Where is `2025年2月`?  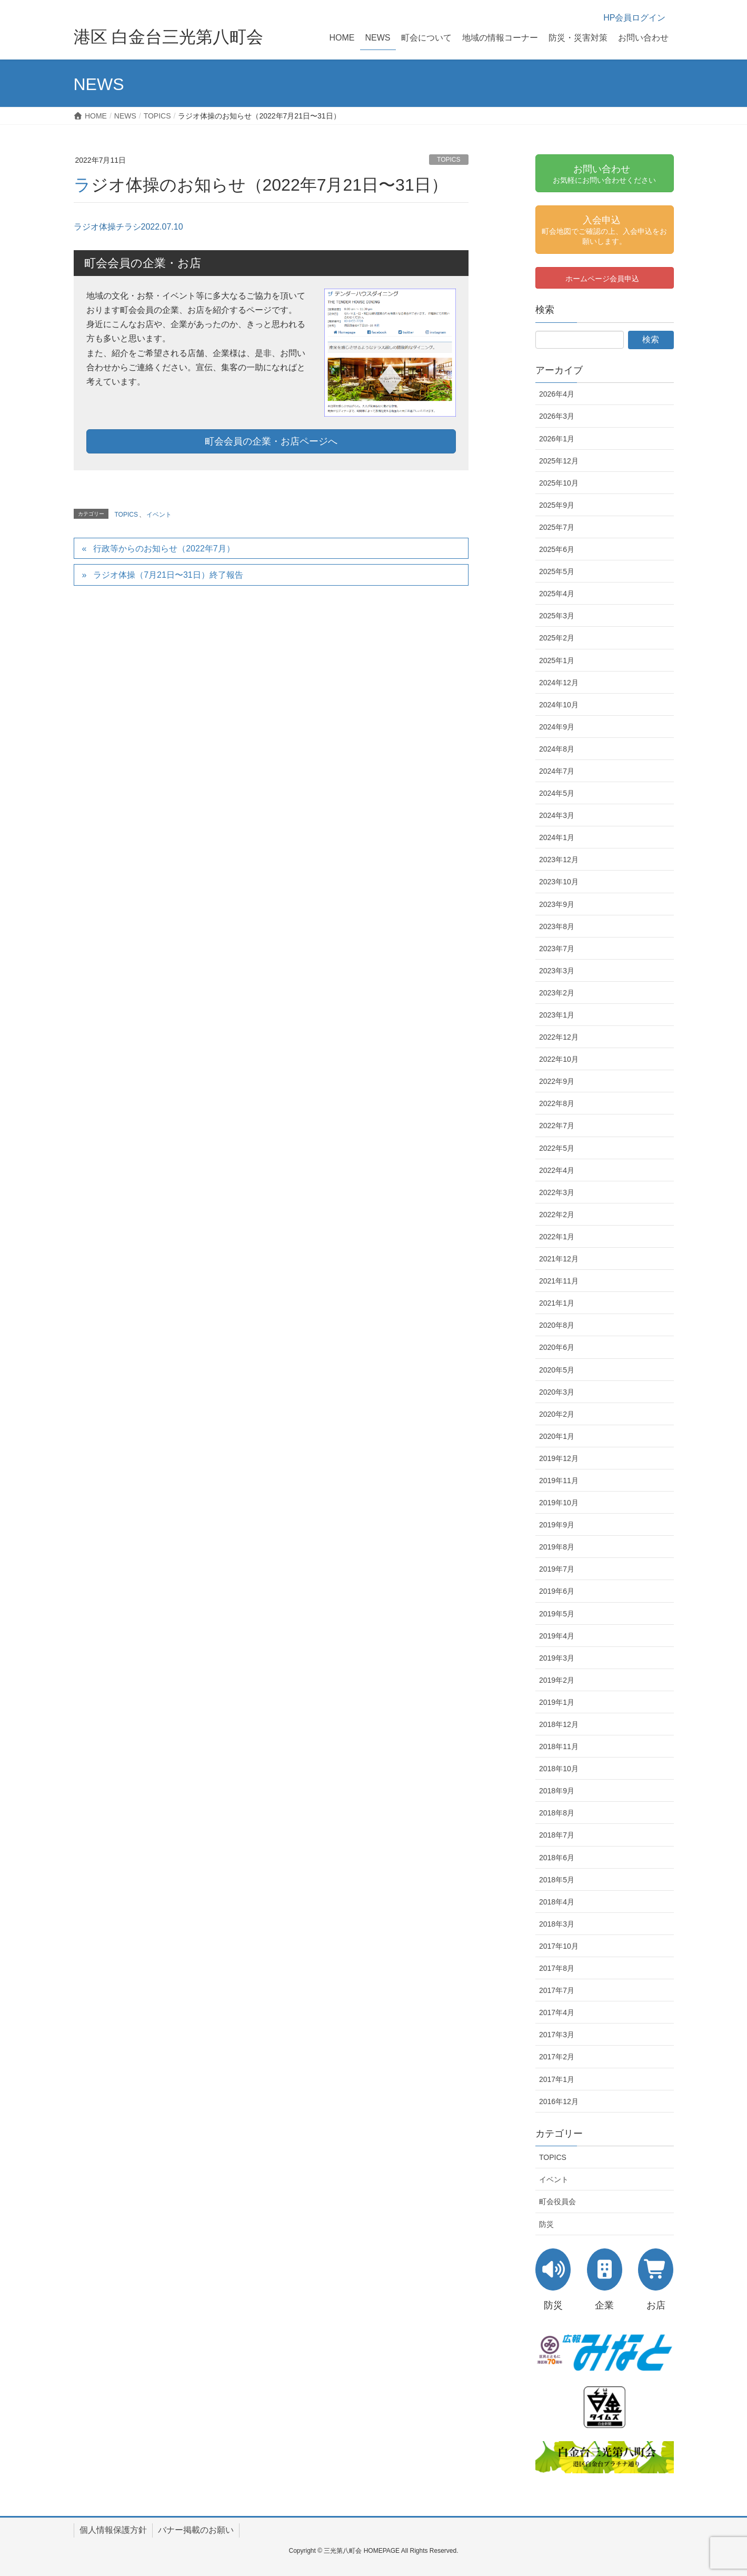 2025年2月 is located at coordinates (556, 638).